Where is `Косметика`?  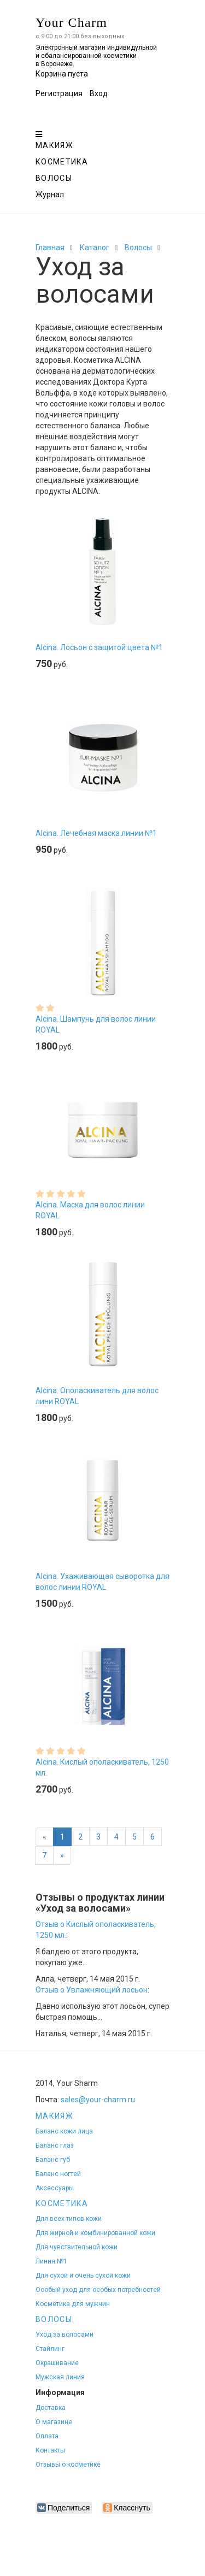
Косметика is located at coordinates (62, 161).